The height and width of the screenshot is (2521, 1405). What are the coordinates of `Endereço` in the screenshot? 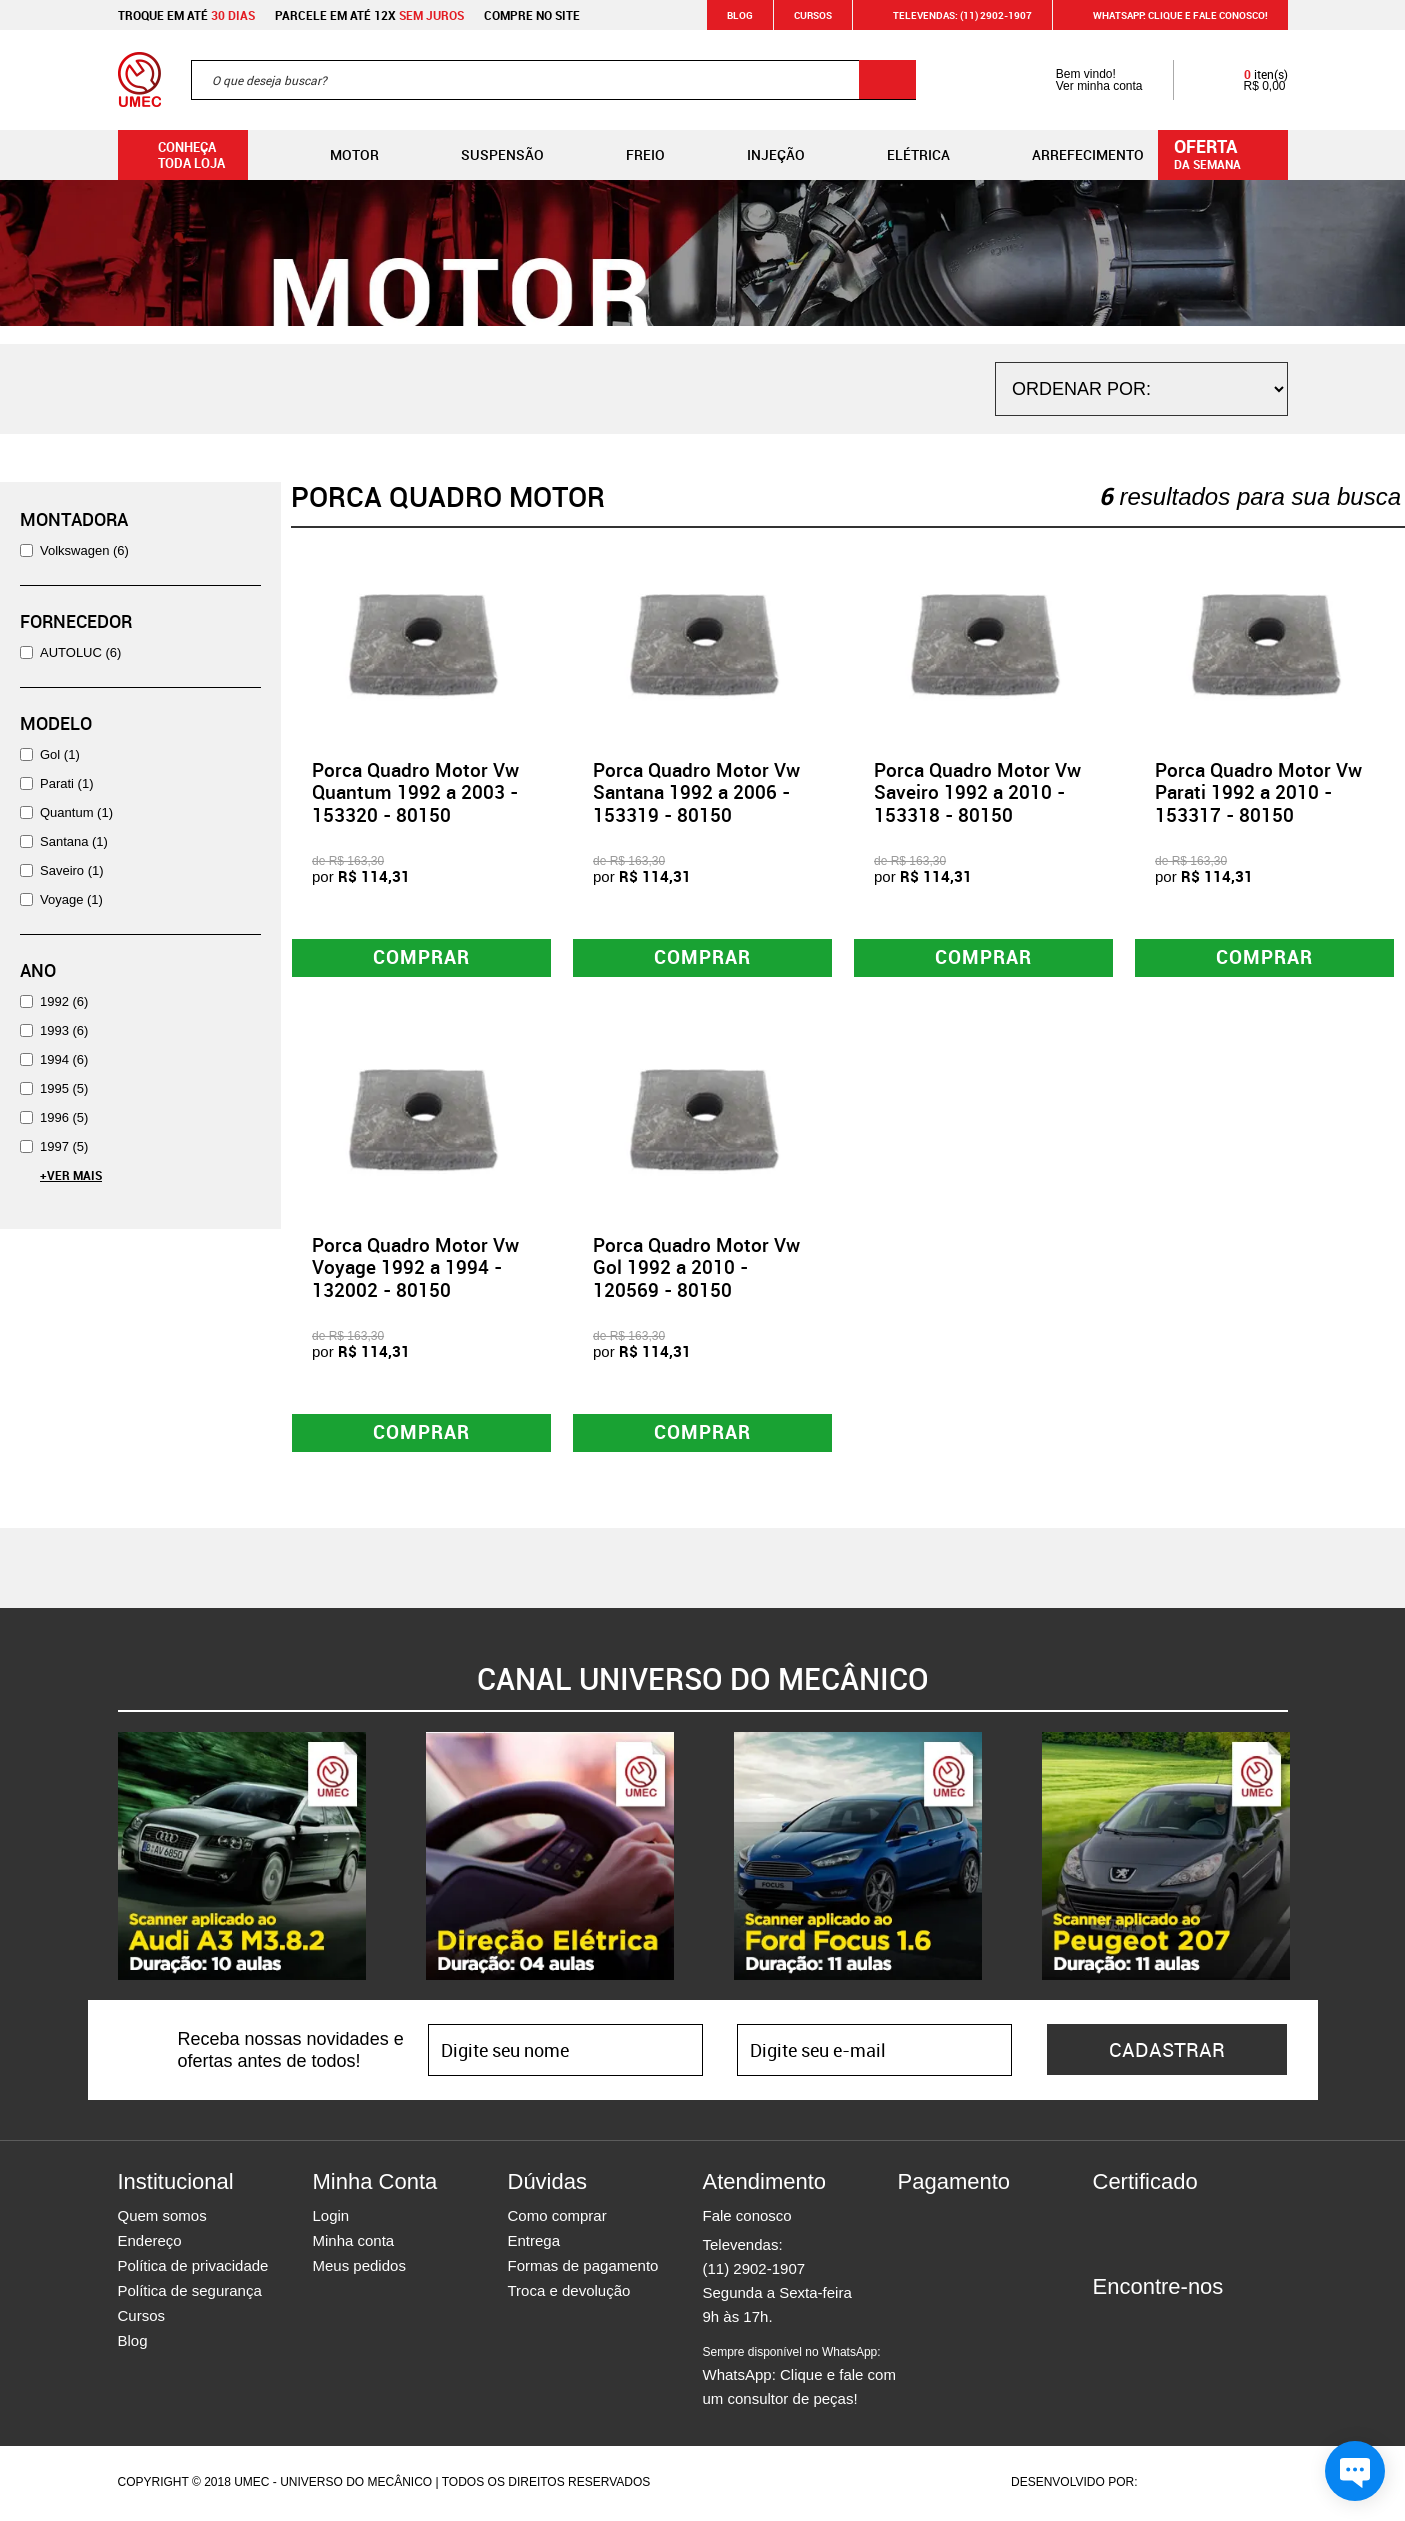 It's located at (150, 2243).